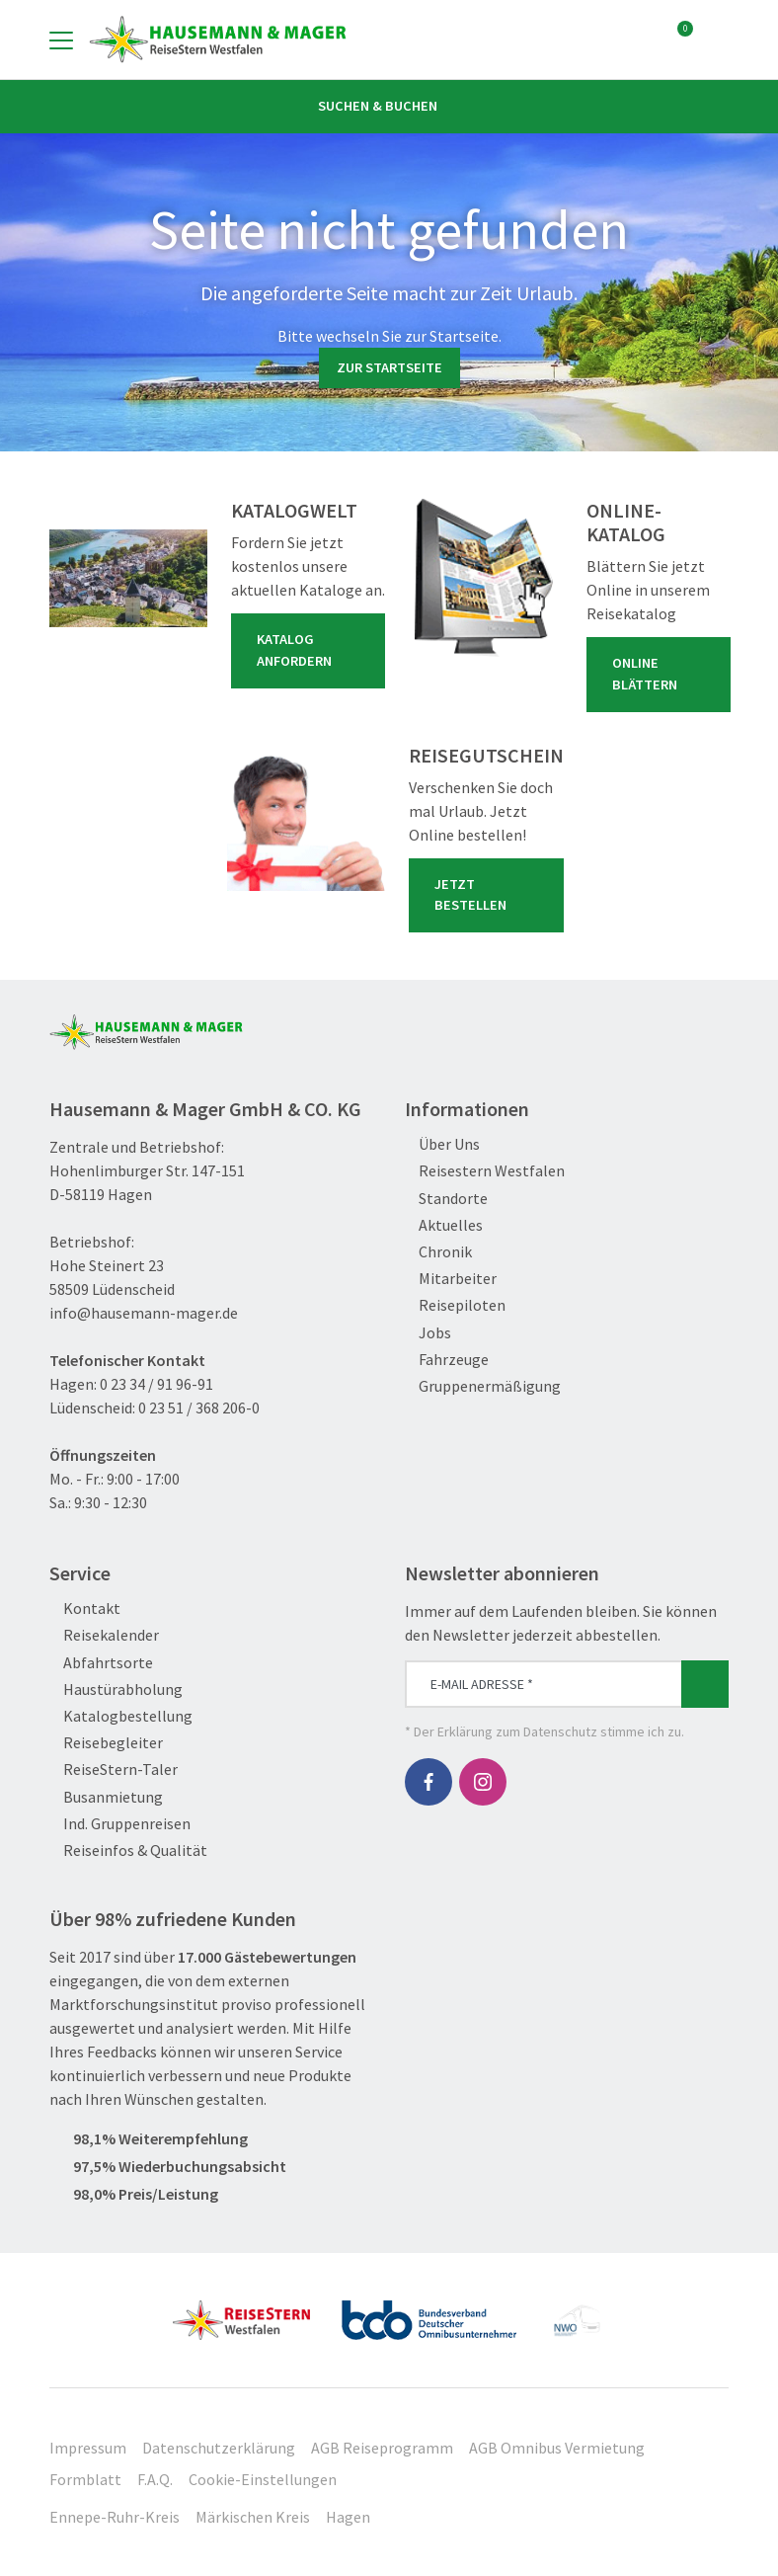  I want to click on Katalogbestellung, so click(121, 1716).